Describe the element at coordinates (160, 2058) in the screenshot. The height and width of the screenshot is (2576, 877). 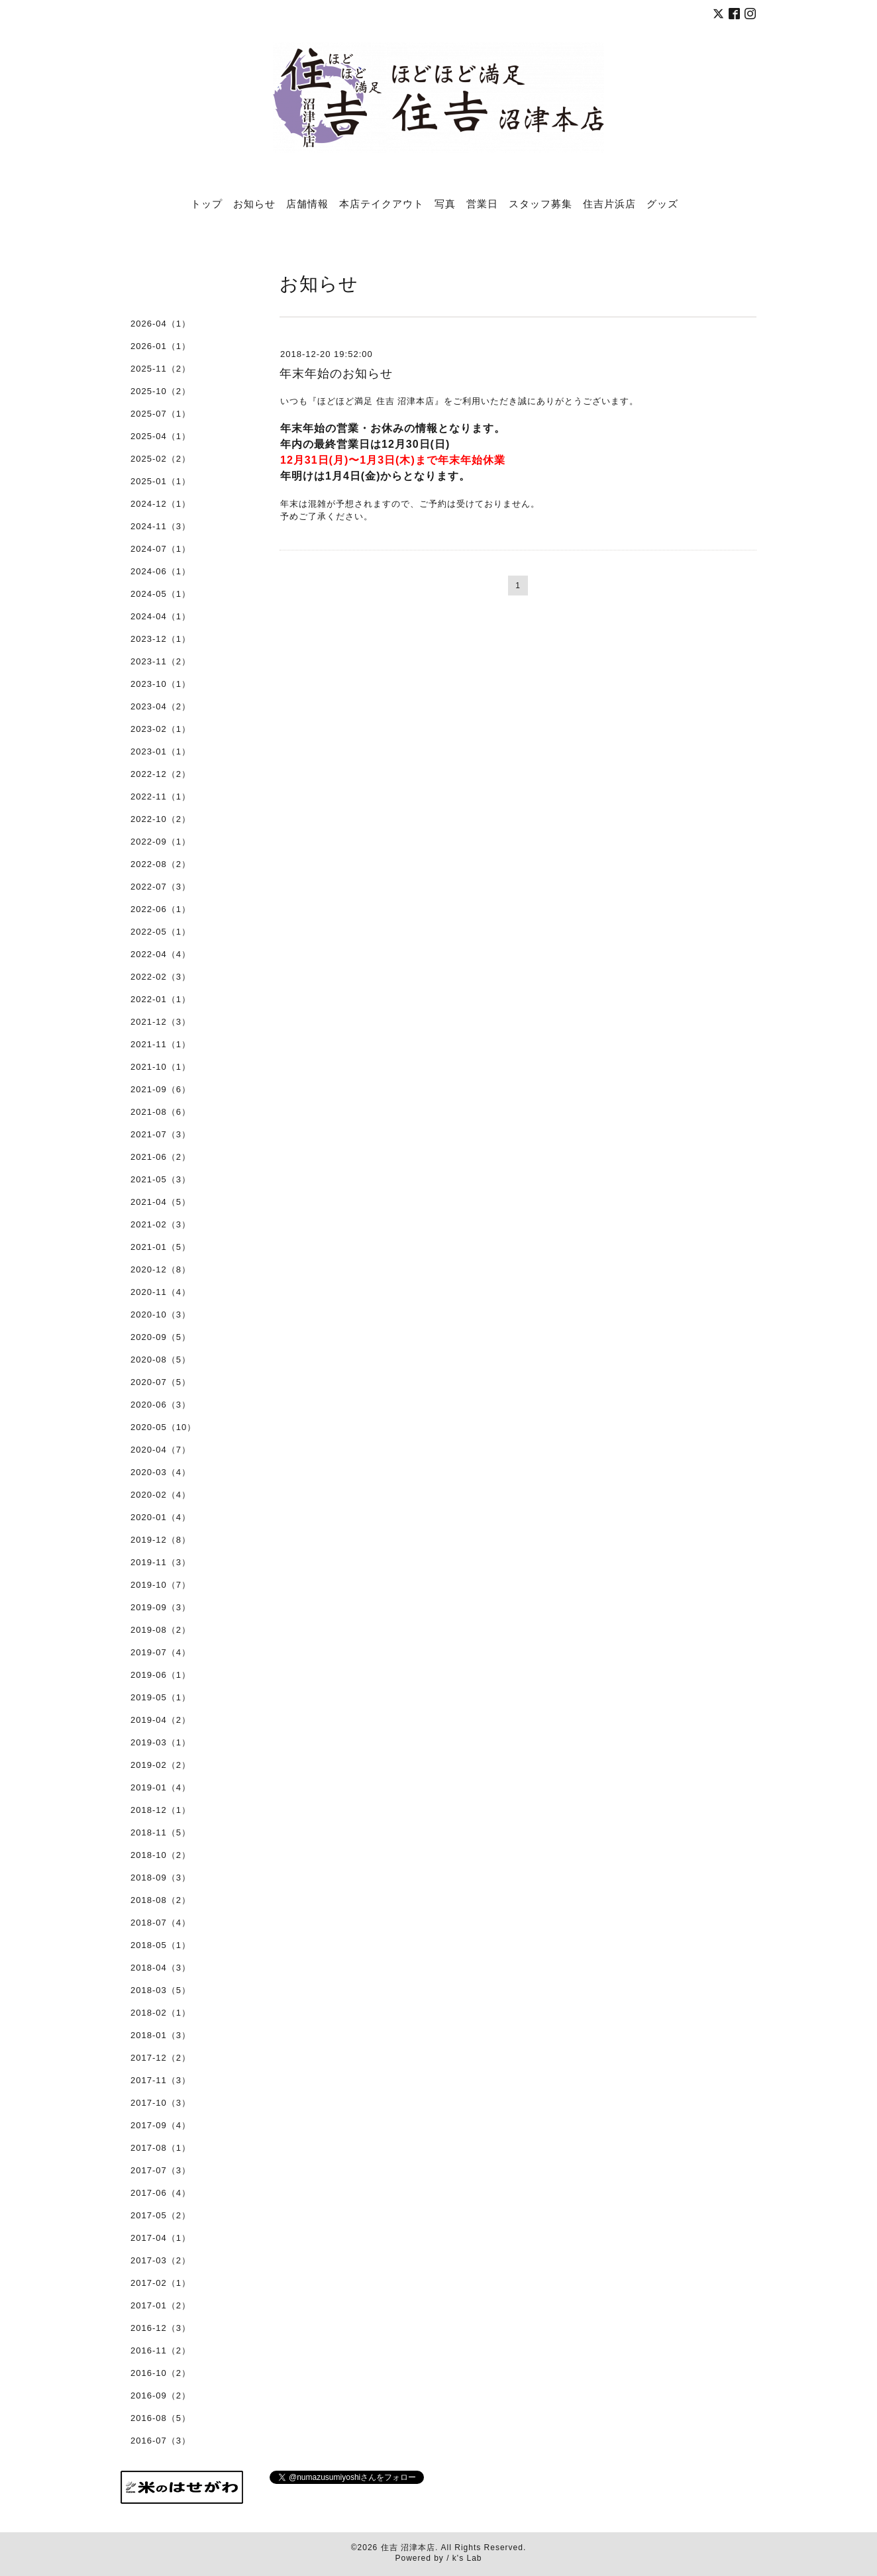
I see `2017-12（2）` at that location.